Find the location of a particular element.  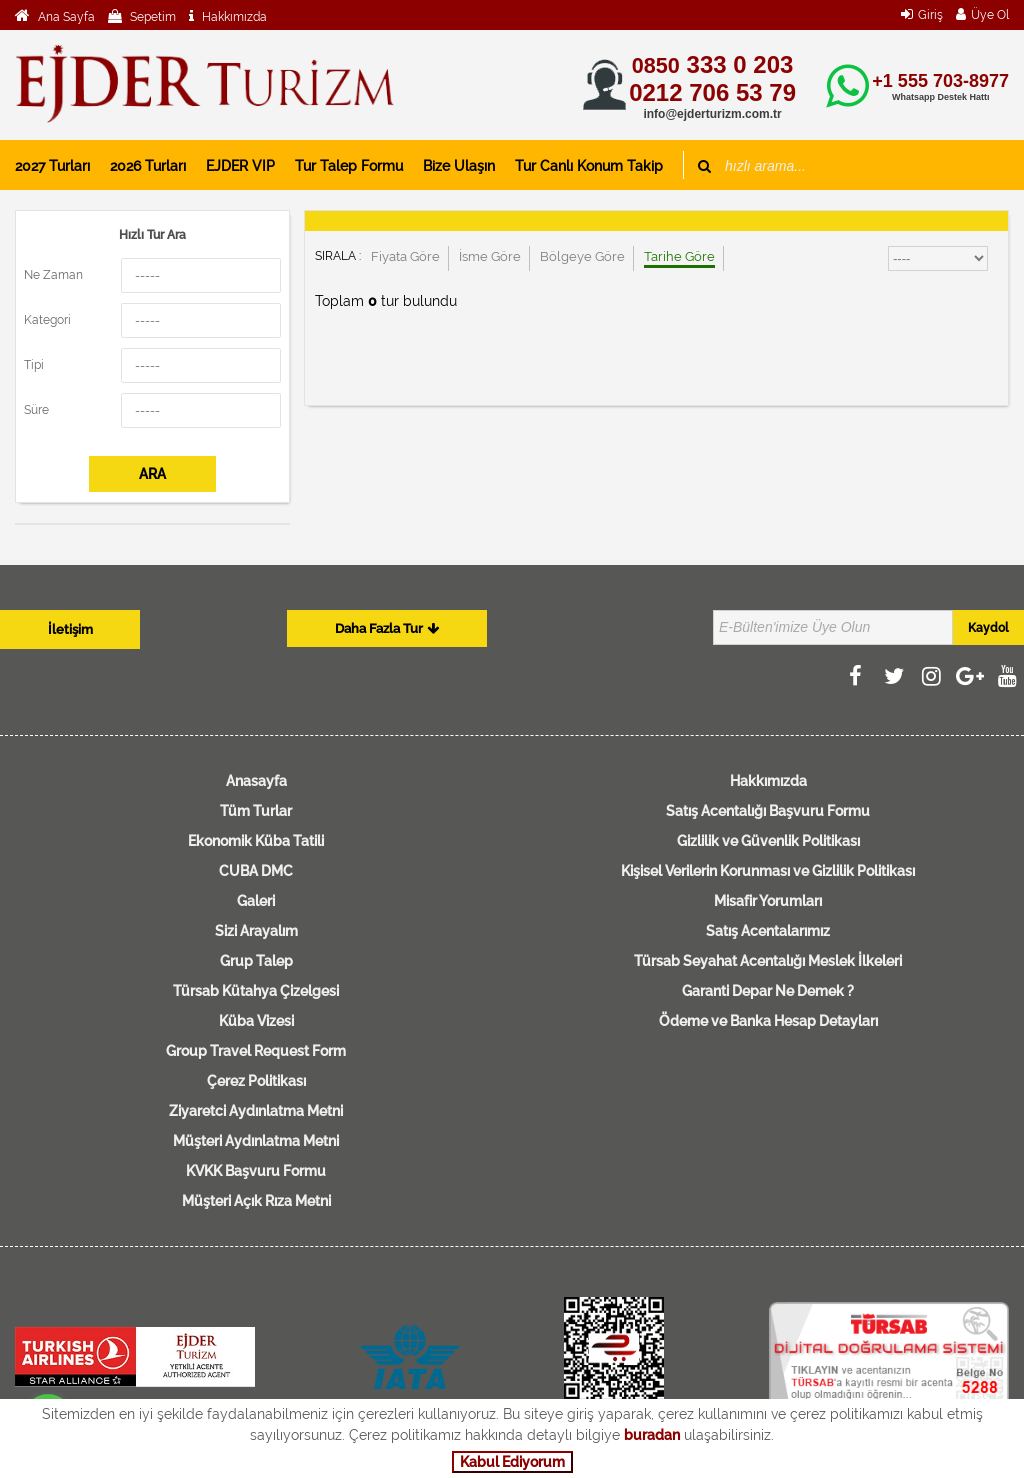

Tüm Turlar is located at coordinates (256, 811).